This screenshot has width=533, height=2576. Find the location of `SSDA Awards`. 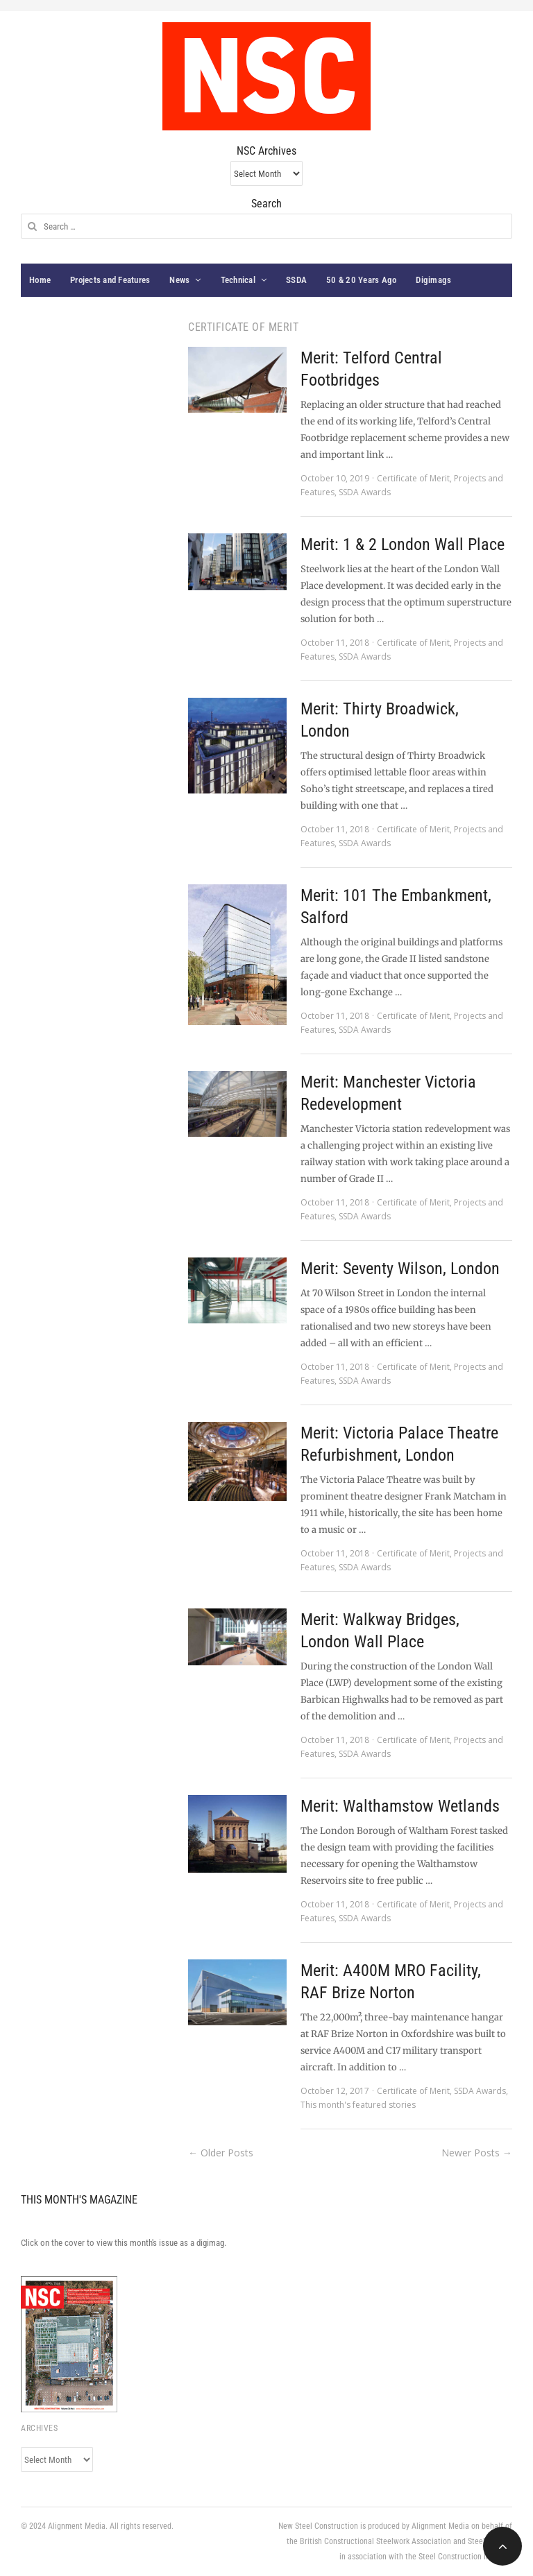

SSDA Awards is located at coordinates (365, 492).